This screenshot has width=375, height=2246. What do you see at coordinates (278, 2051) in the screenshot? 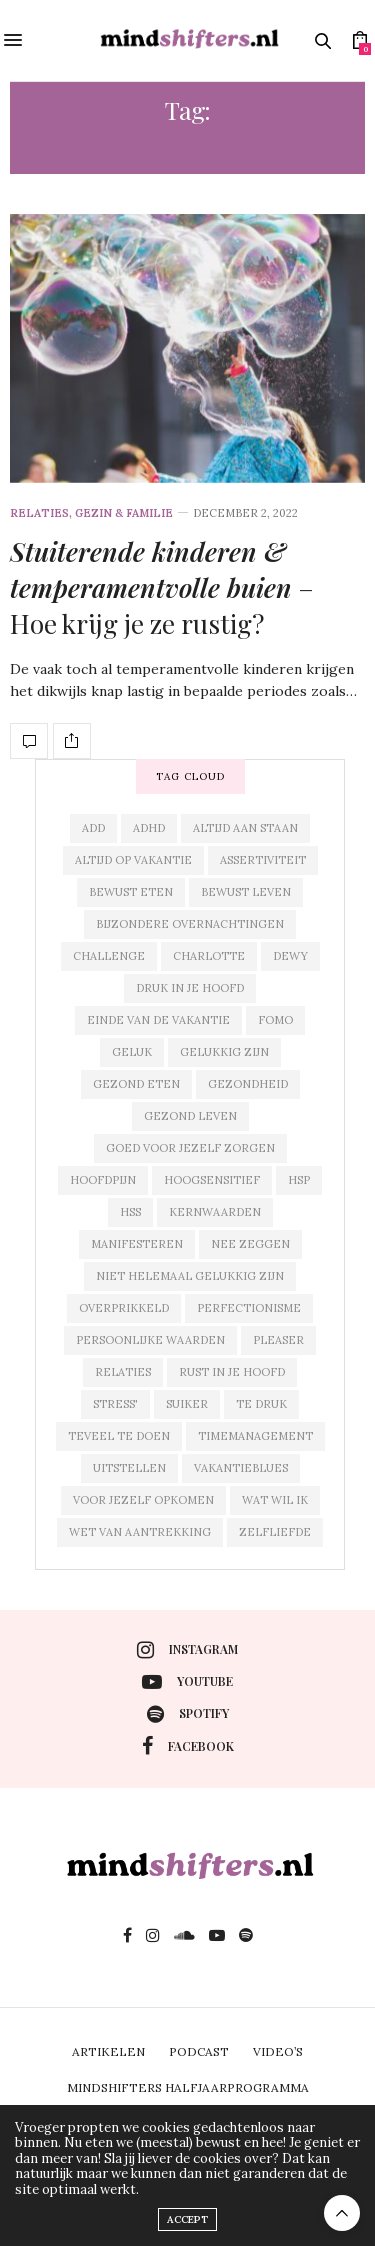
I see `VIDEO’S` at bounding box center [278, 2051].